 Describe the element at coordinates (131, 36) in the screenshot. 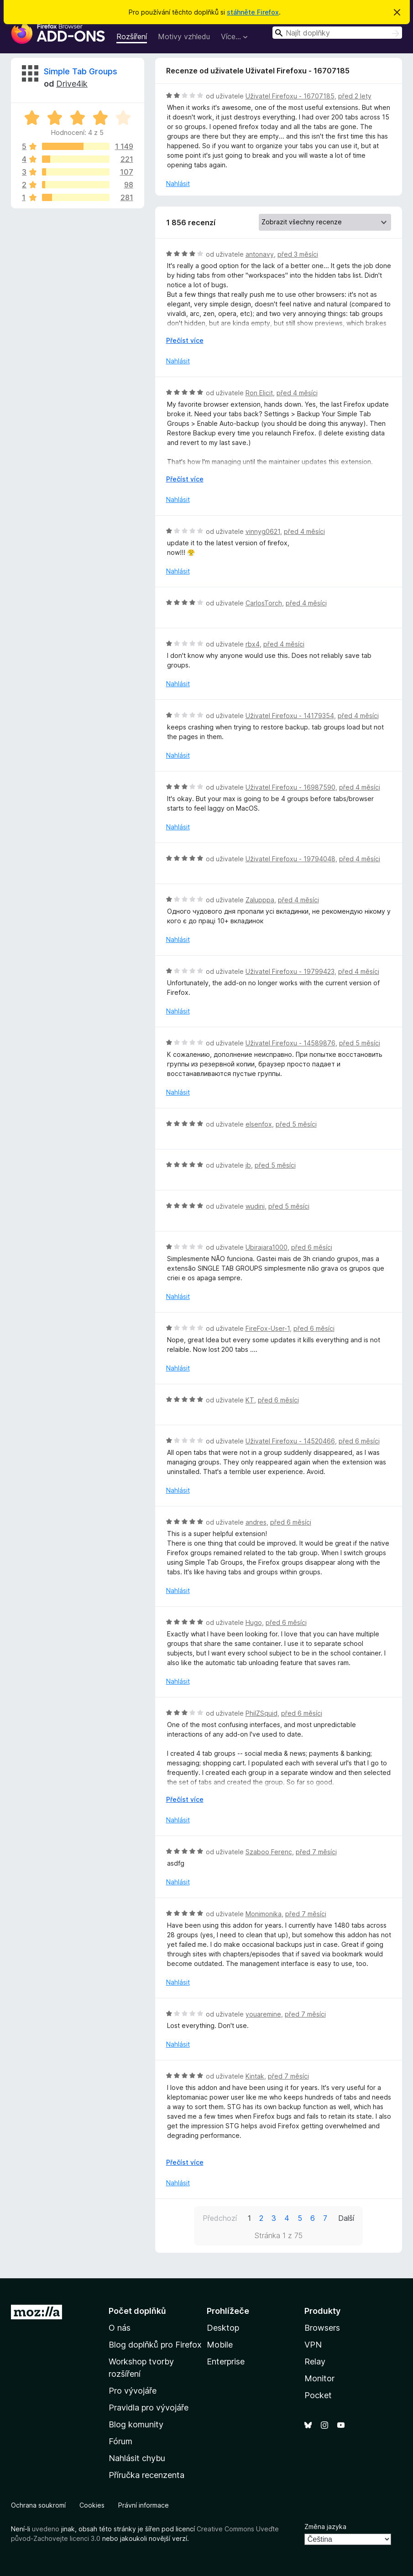

I see `Rozšíření` at that location.